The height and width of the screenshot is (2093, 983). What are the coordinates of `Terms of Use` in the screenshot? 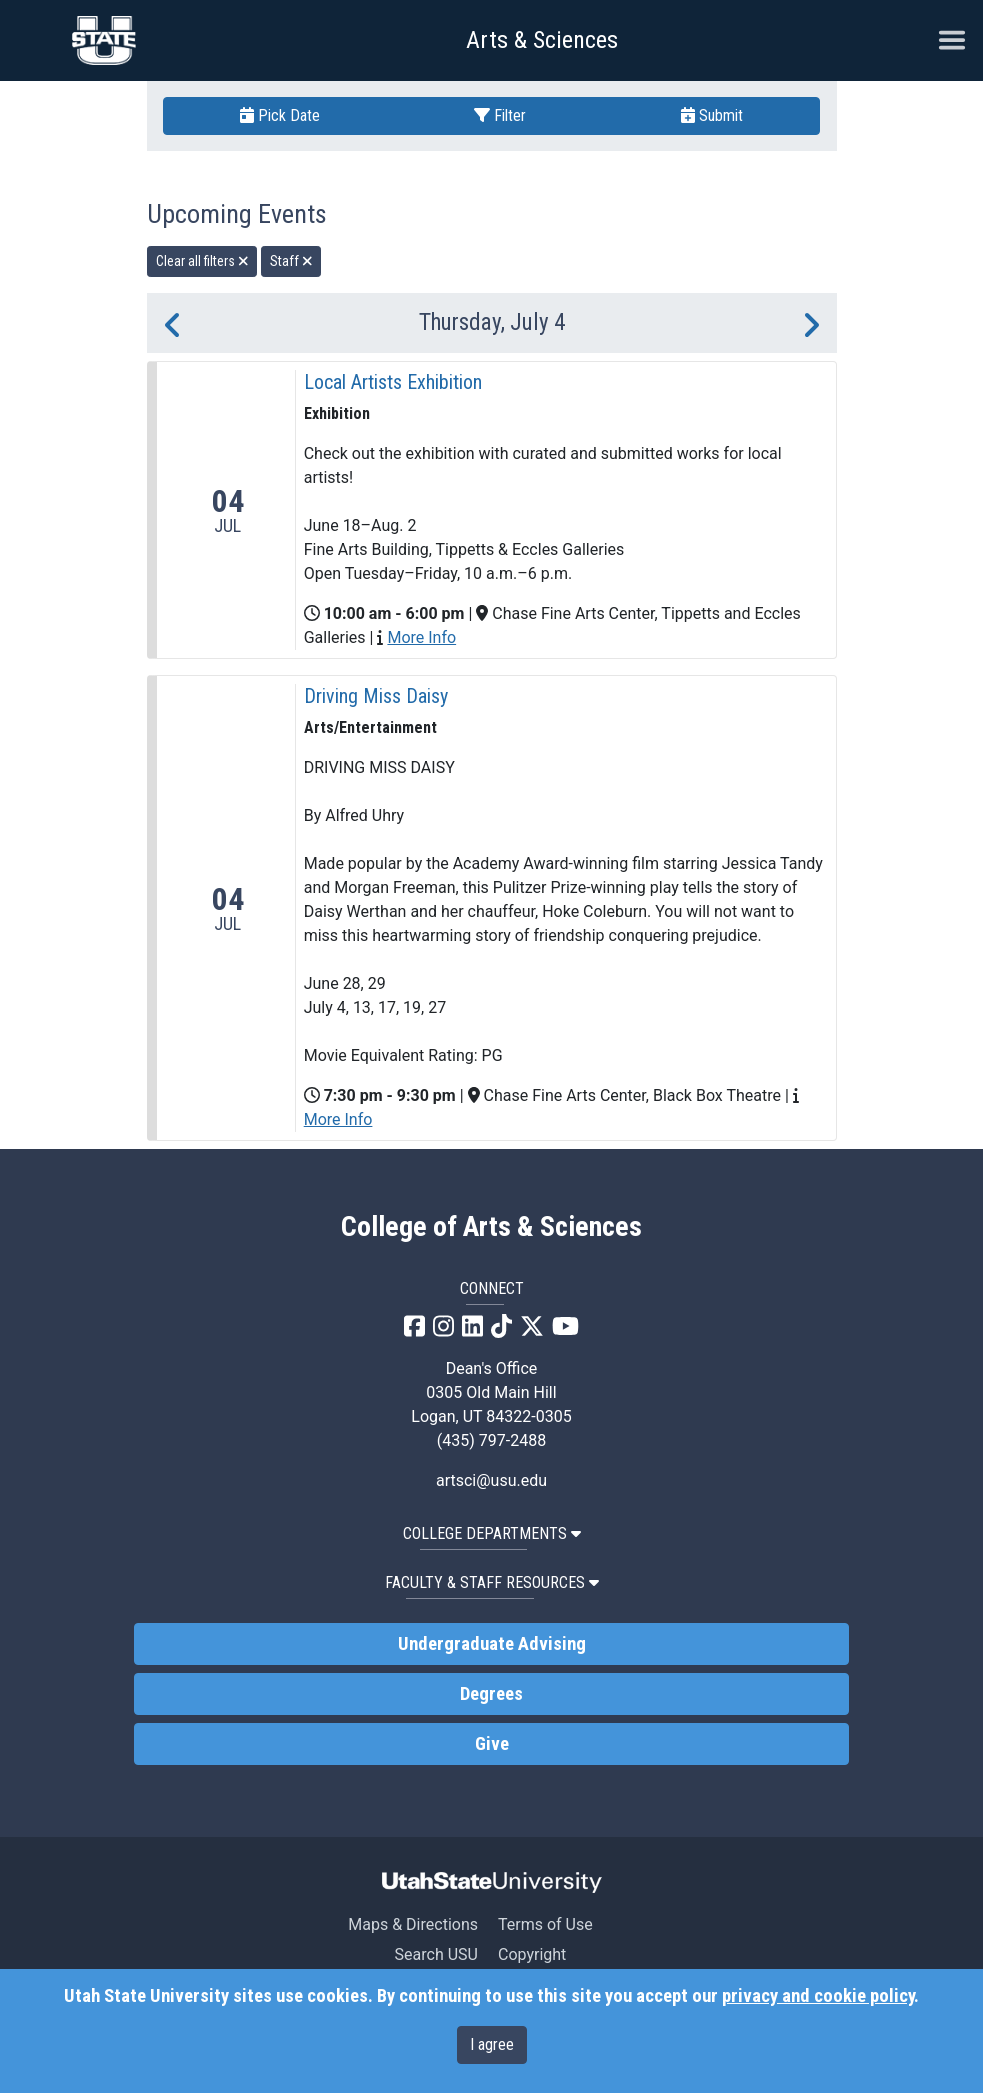 It's located at (545, 1924).